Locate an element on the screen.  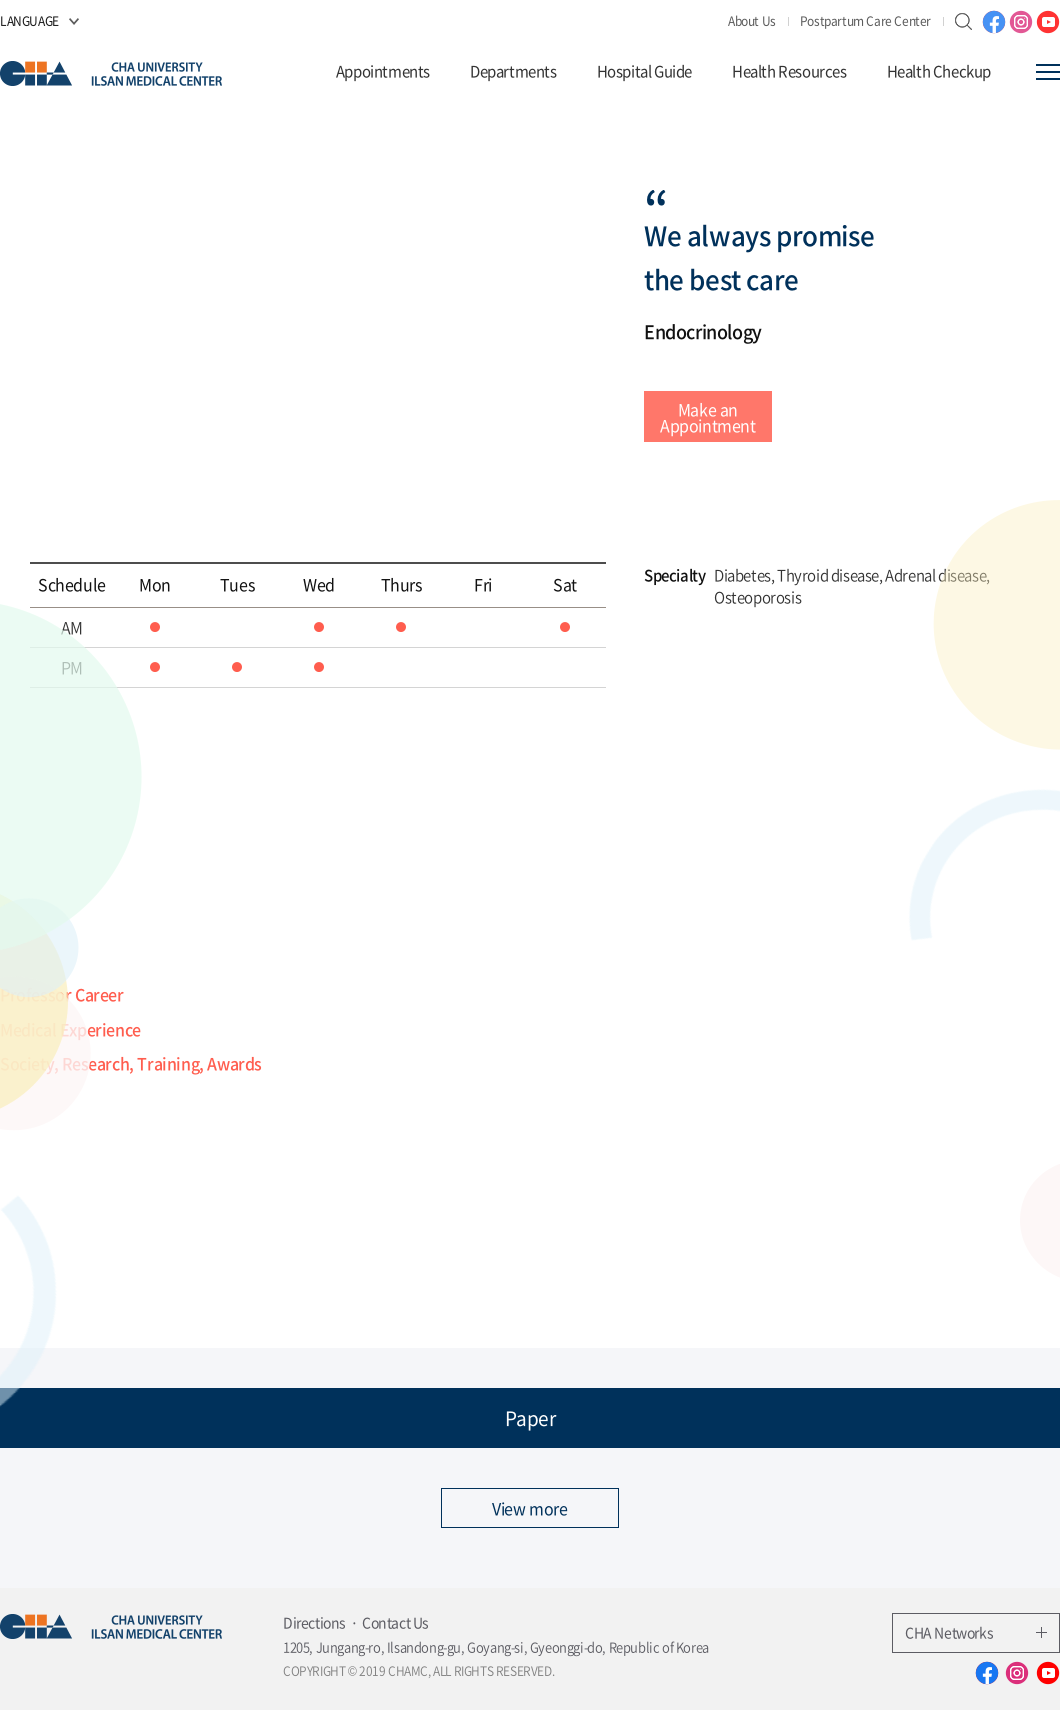
Directions is located at coordinates (314, 1622).